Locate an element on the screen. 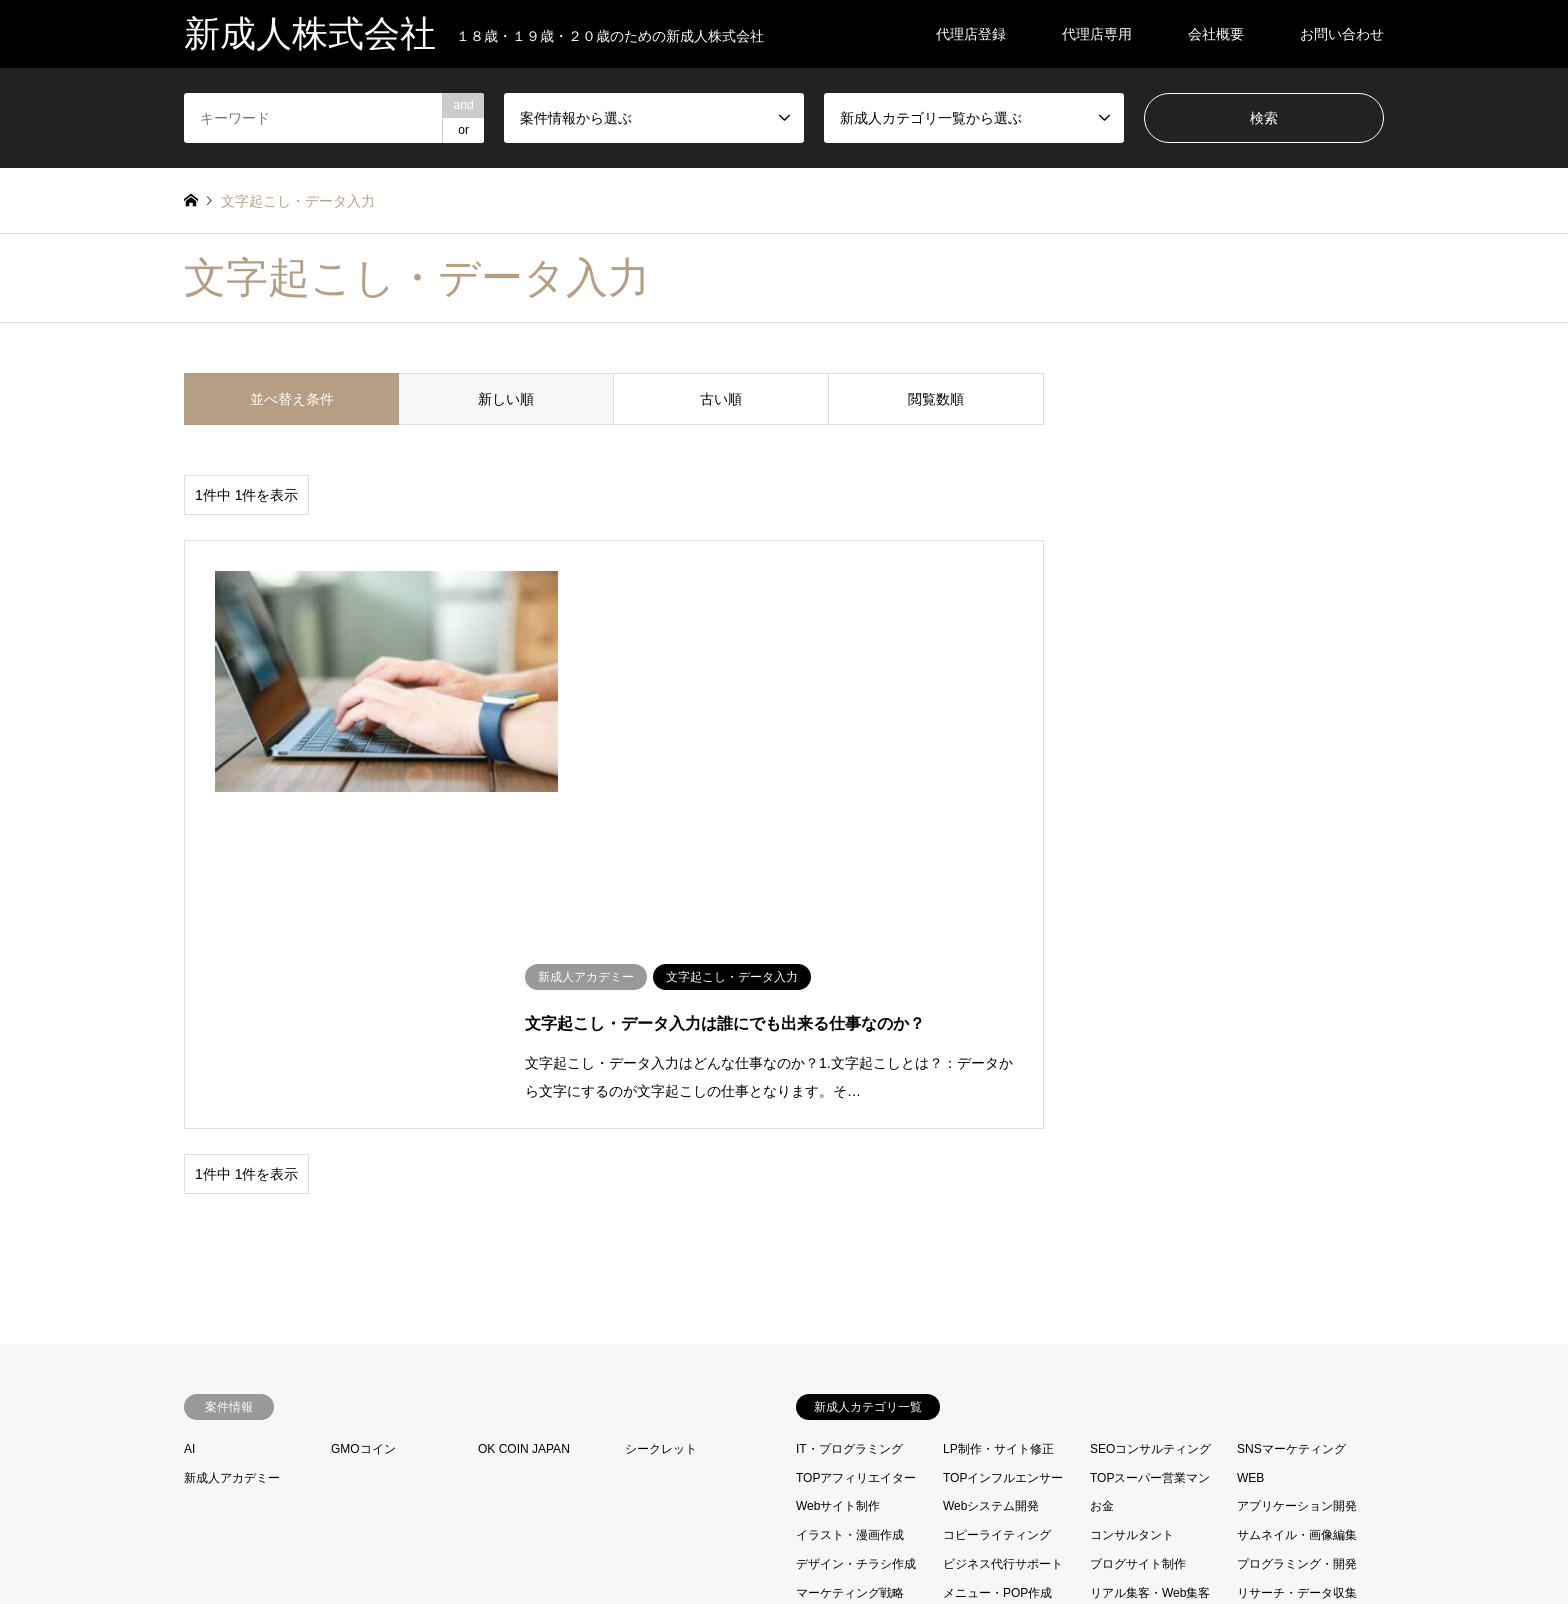 This screenshot has width=1568, height=1604. 動画マーケティング is located at coordinates (1144, 1275).